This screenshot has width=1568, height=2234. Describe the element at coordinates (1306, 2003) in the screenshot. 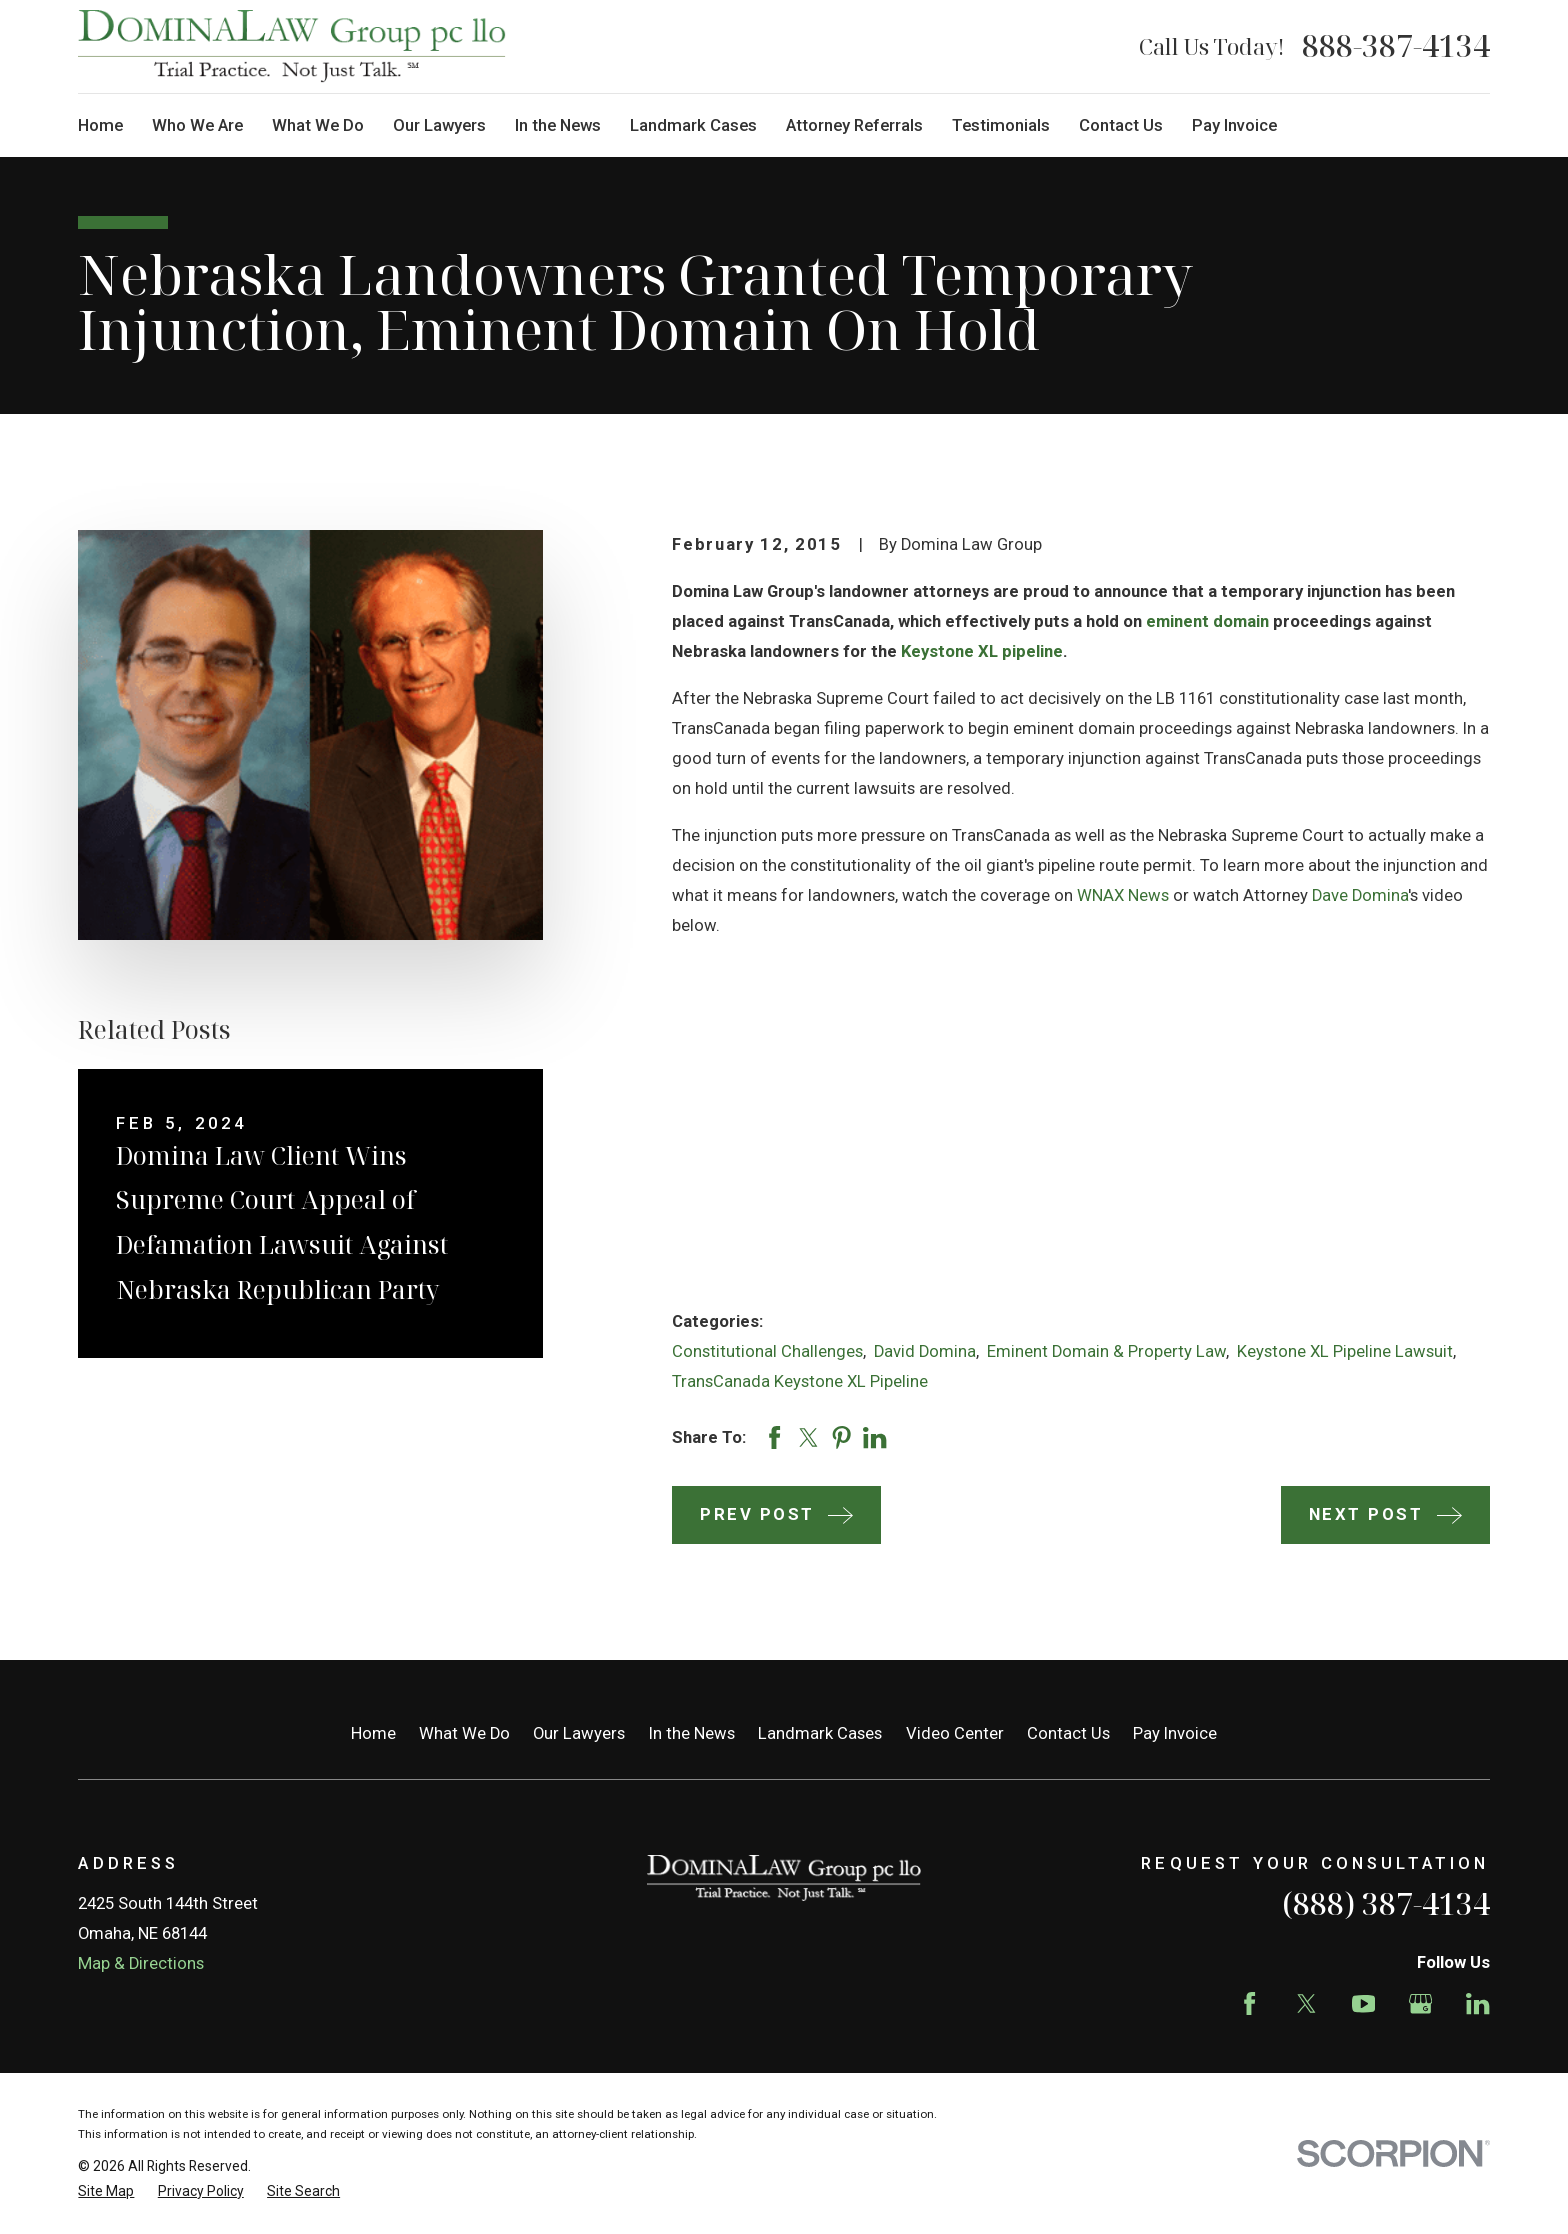

I see `[Twitter]` at that location.